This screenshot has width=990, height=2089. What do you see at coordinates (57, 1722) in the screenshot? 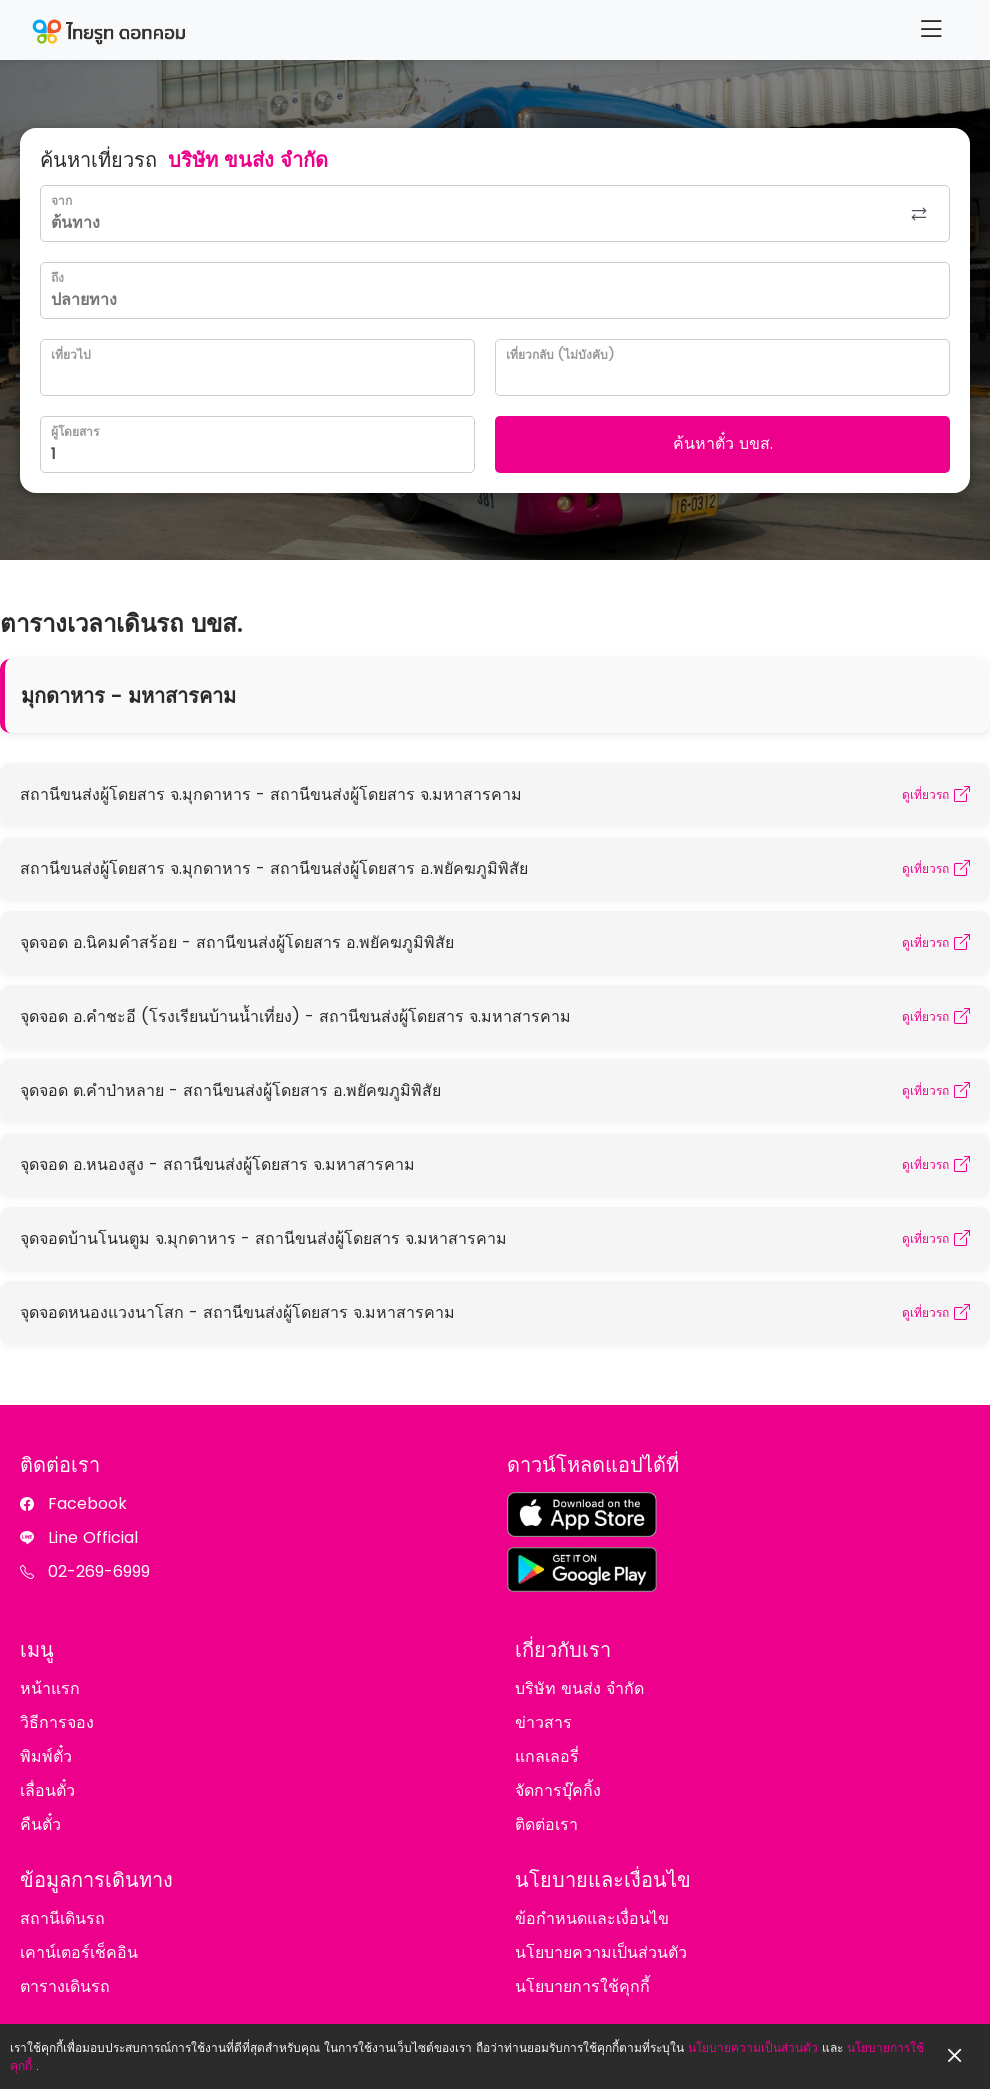
I see `วิธีการจอง` at bounding box center [57, 1722].